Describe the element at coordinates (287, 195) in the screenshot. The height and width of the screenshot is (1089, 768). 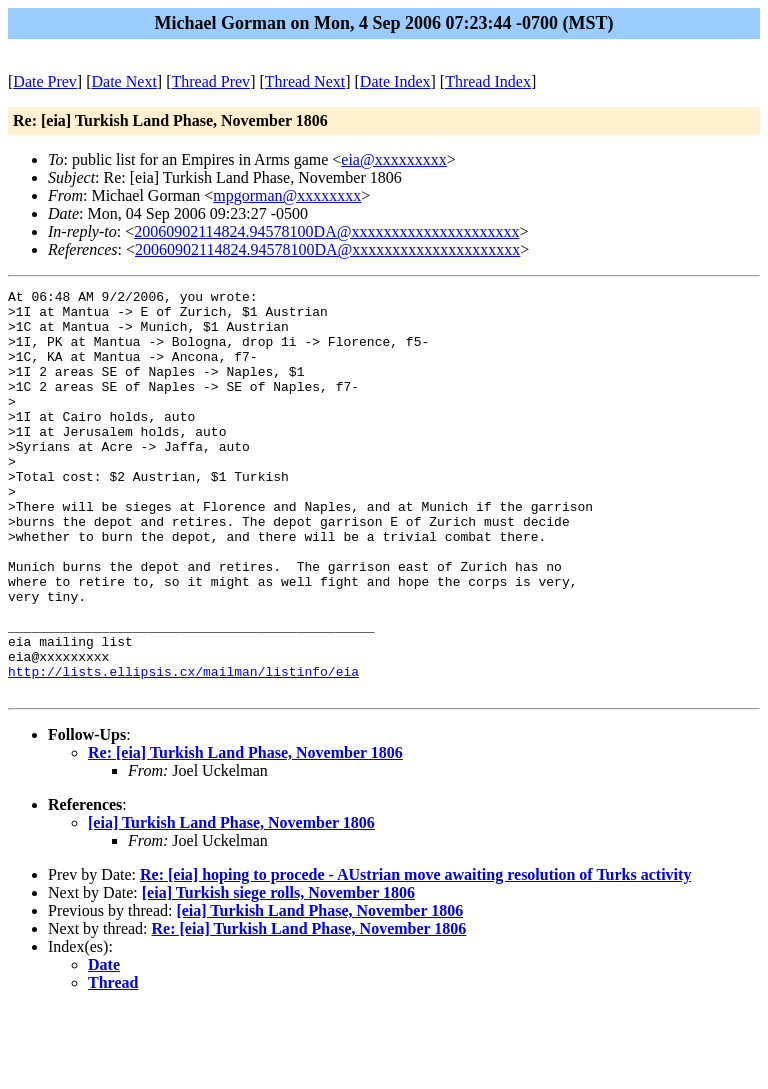
I see `mpgorman@xxxxxxxx` at that location.